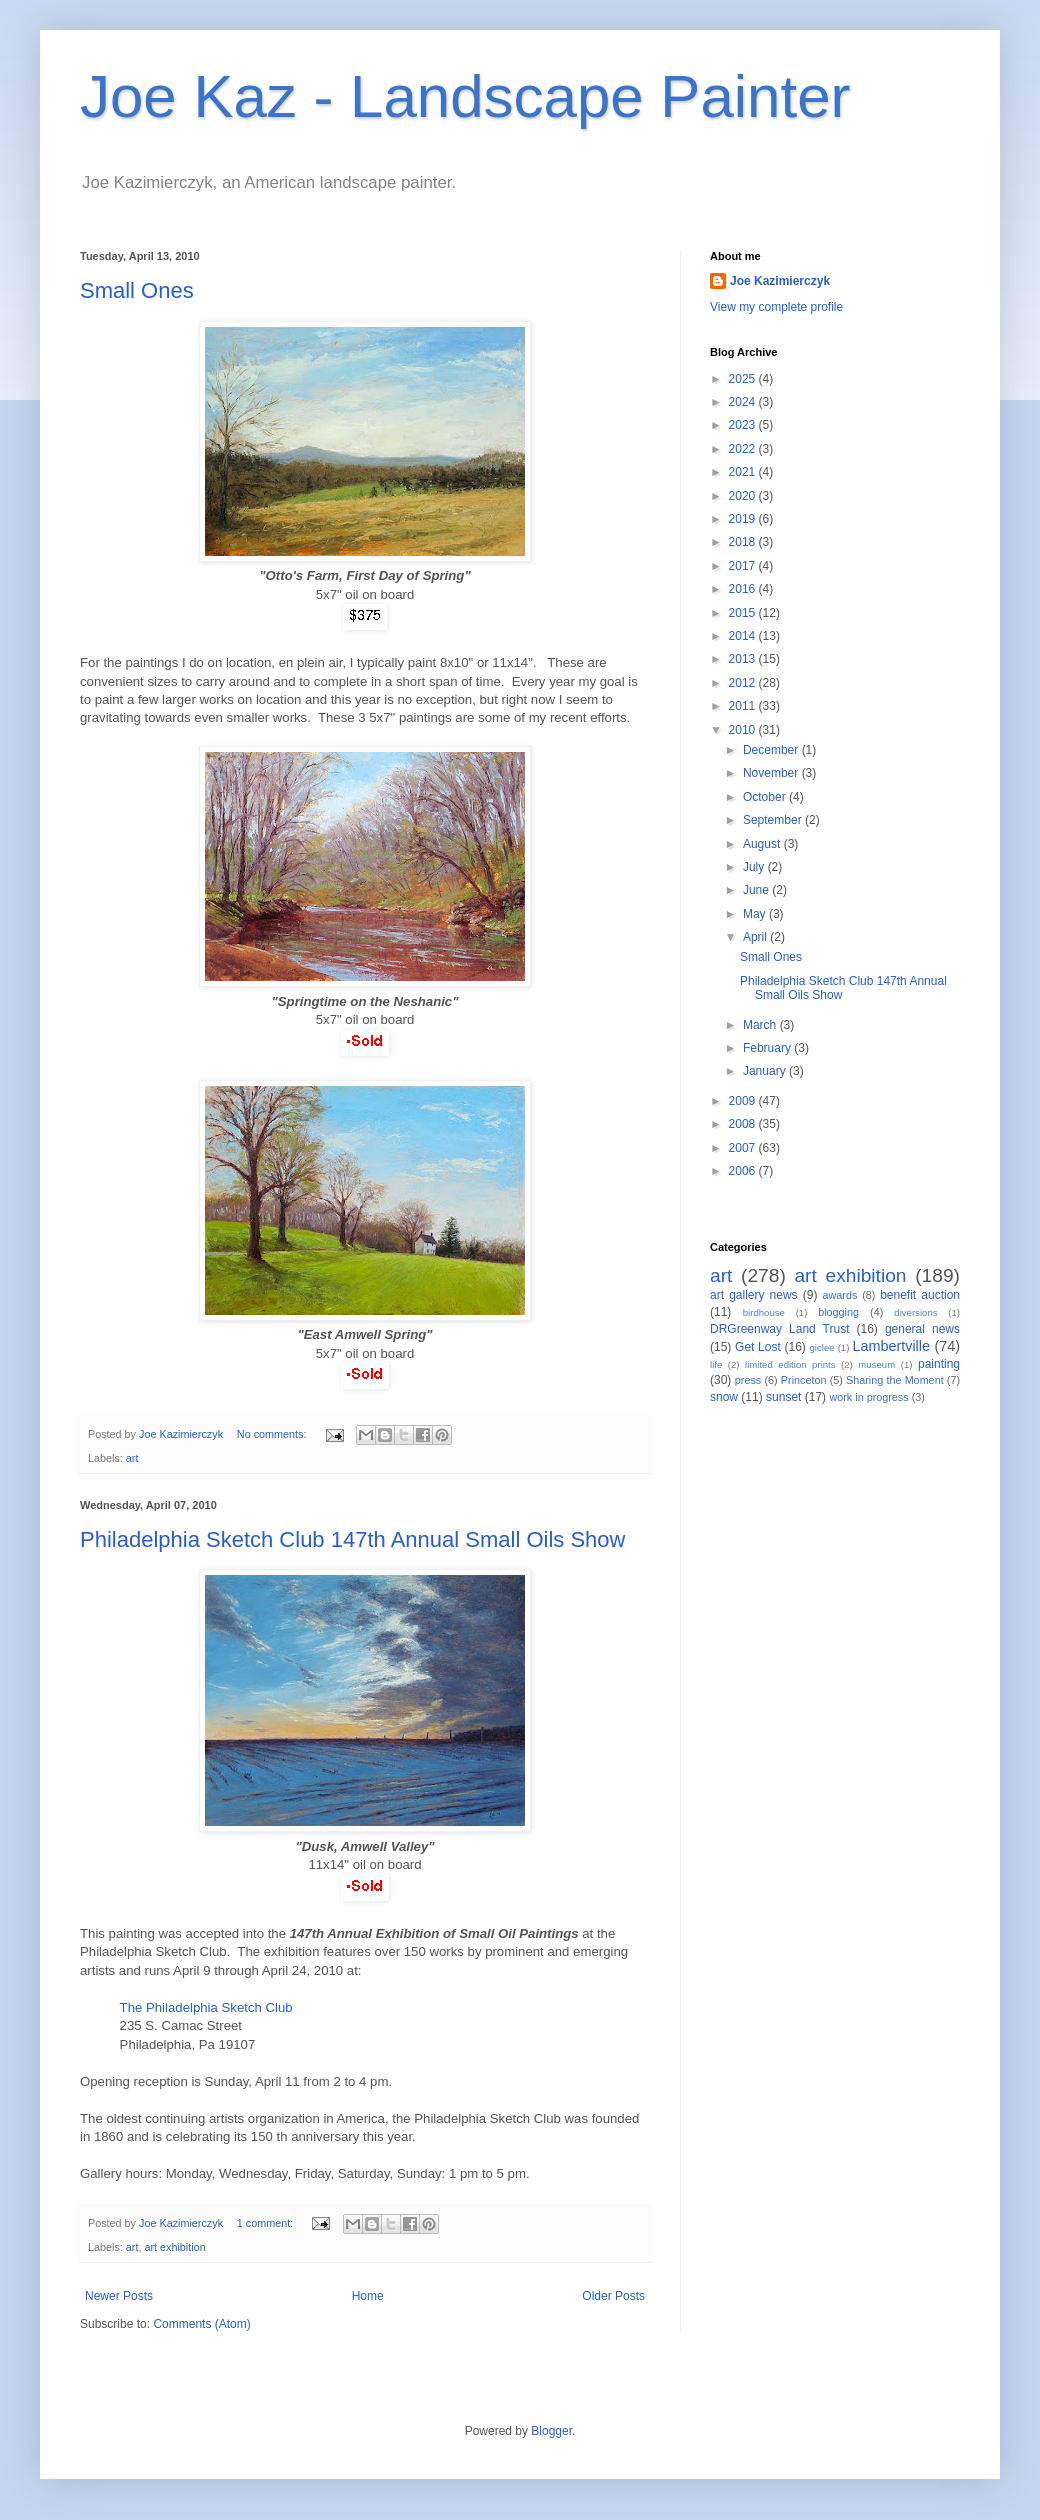 The height and width of the screenshot is (2520, 1040). What do you see at coordinates (876, 1364) in the screenshot?
I see `museum` at bounding box center [876, 1364].